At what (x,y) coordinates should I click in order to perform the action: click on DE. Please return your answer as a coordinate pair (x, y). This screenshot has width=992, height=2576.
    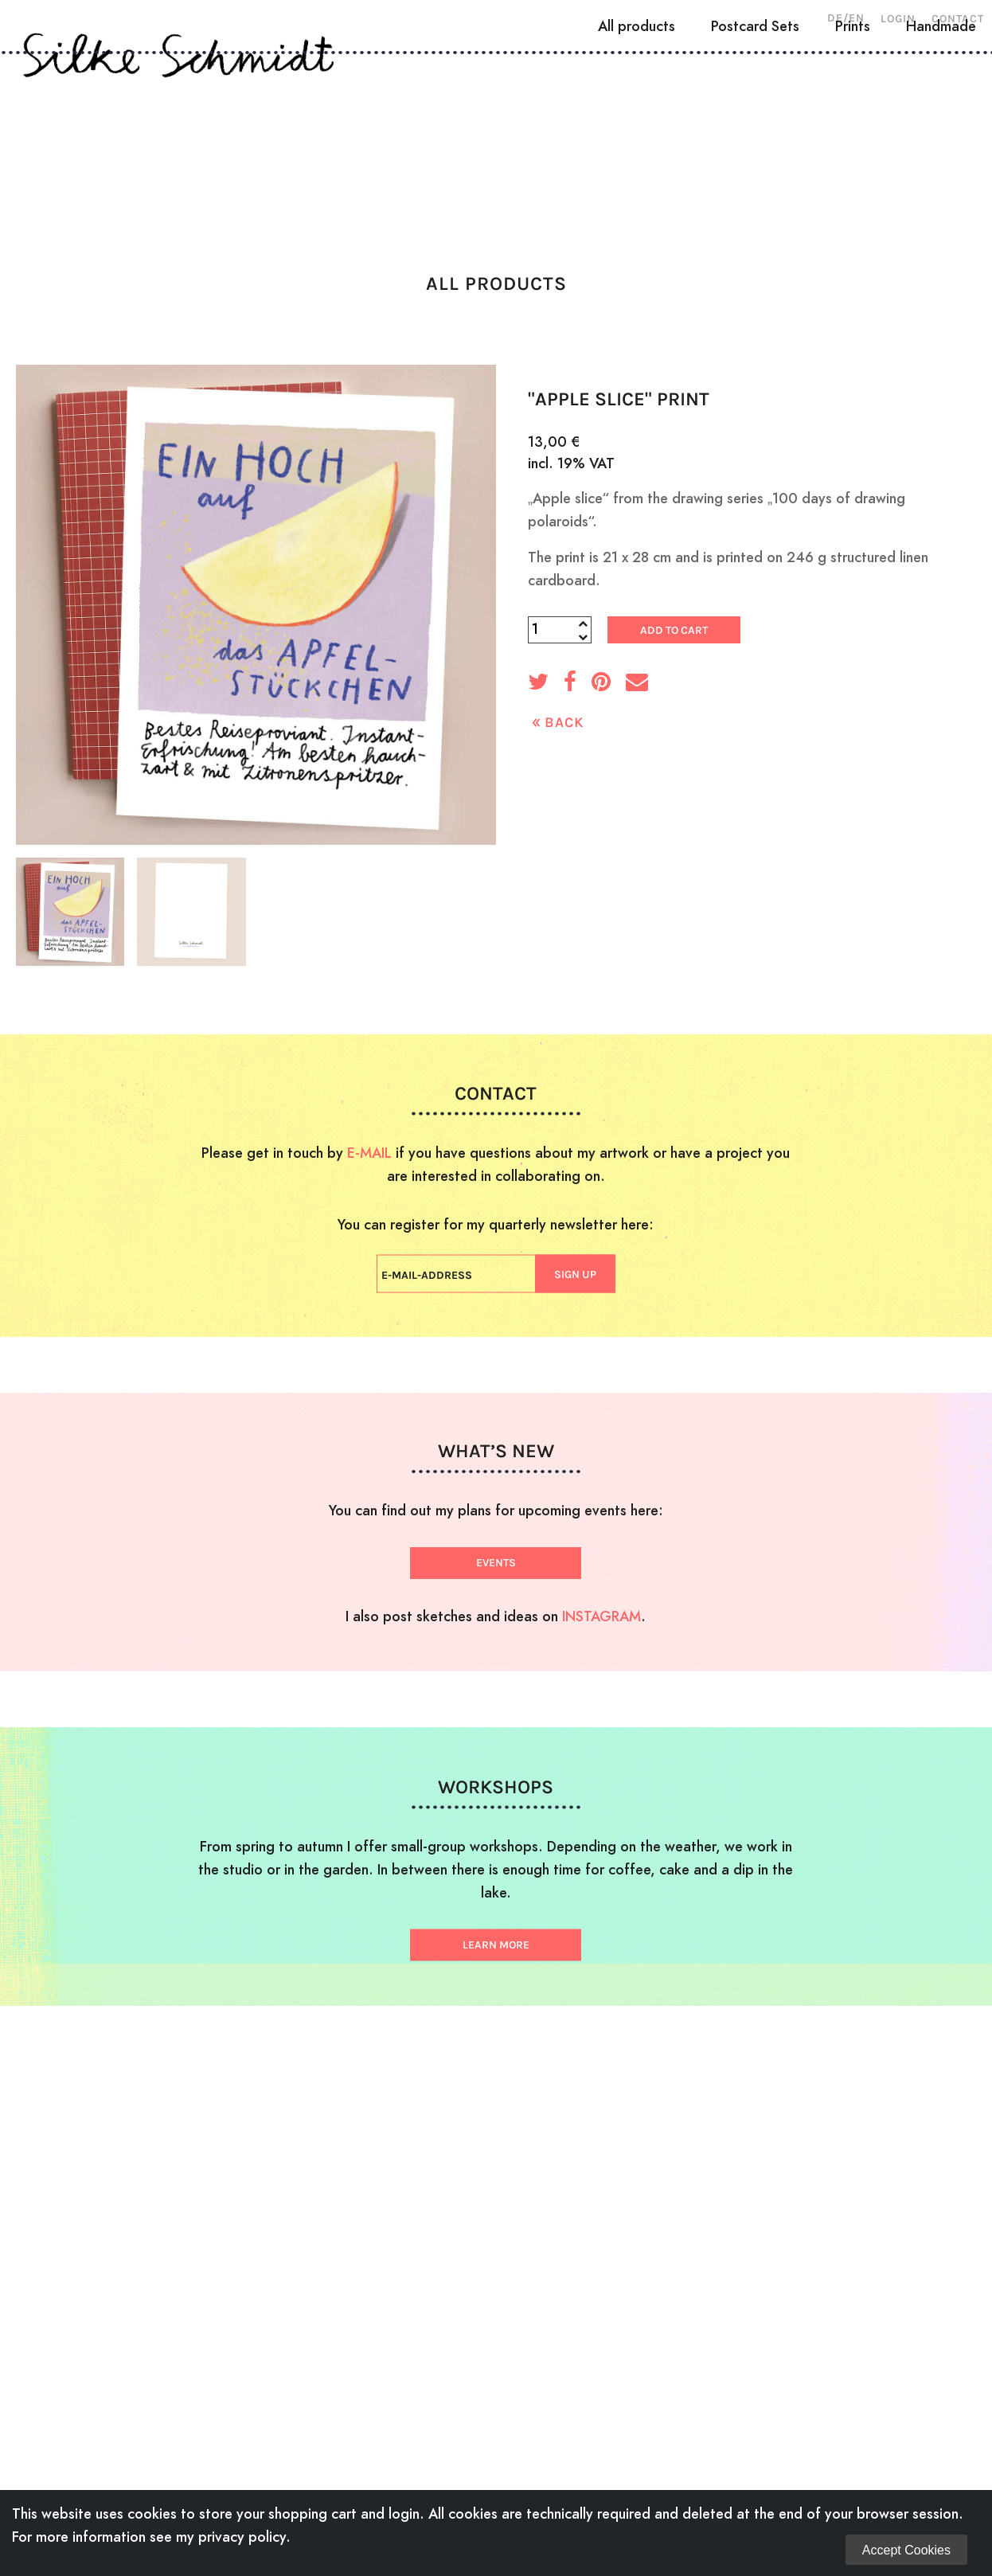
    Looking at the image, I should click on (835, 18).